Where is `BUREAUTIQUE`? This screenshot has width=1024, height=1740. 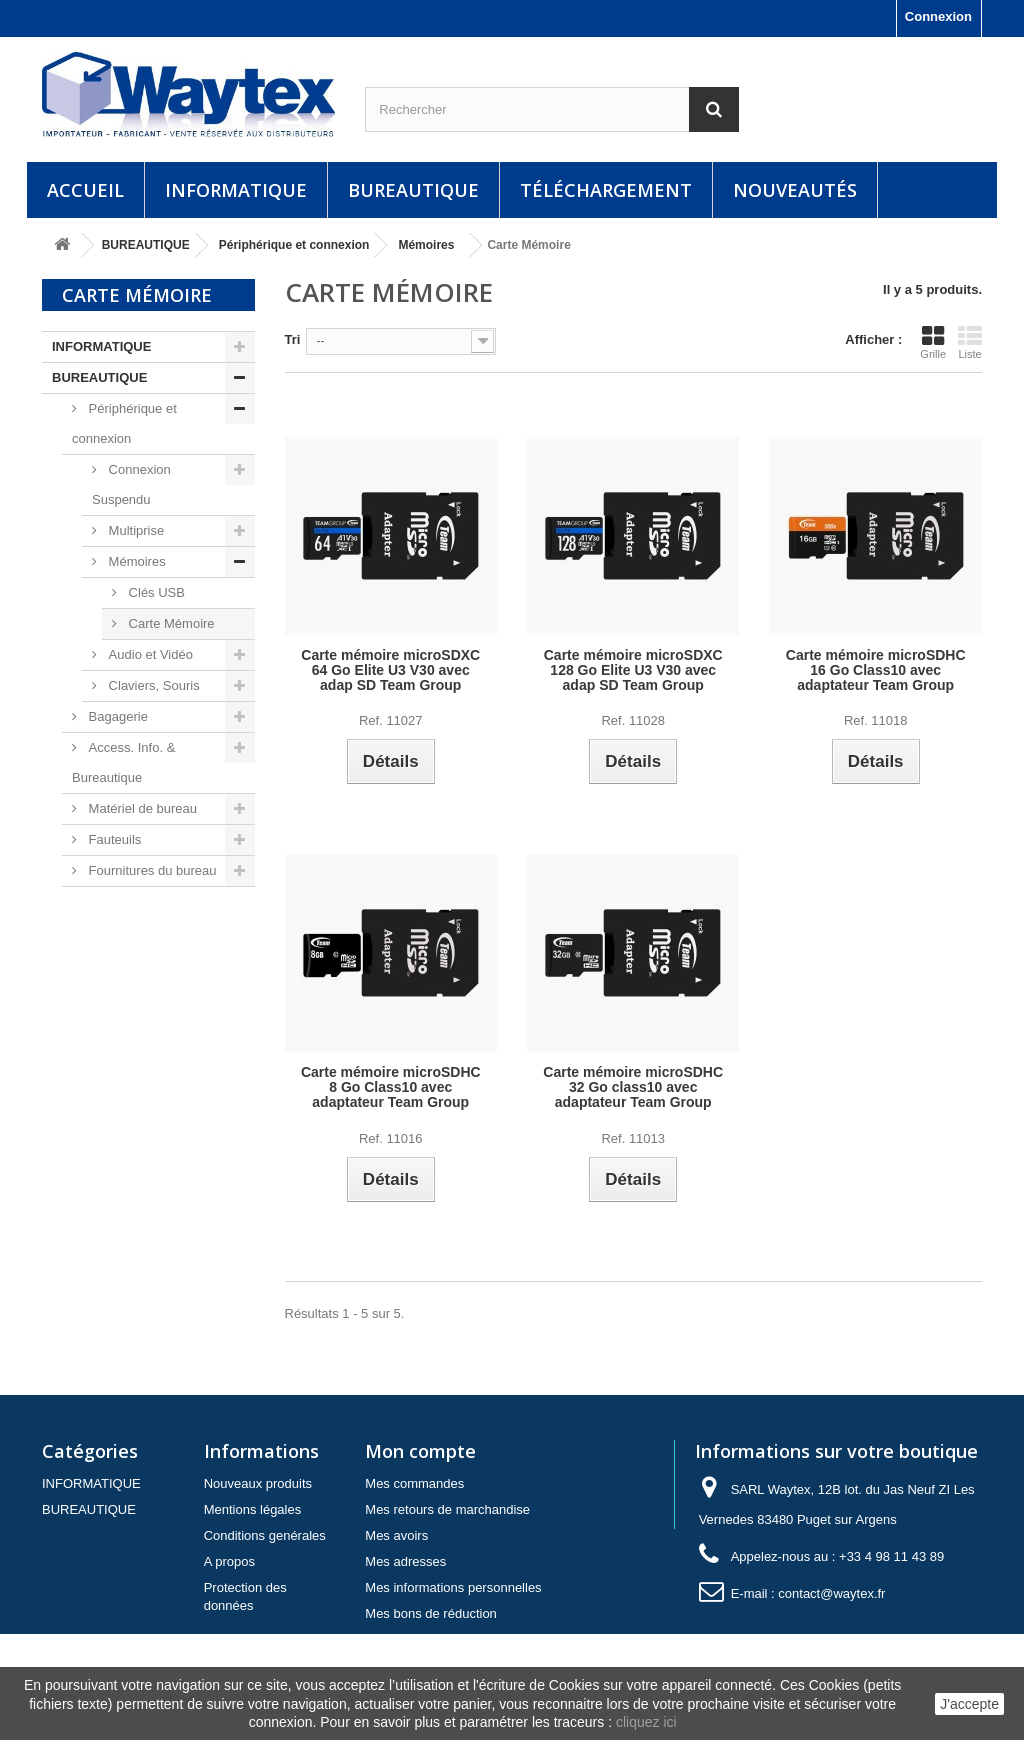 BUREAUTIQUE is located at coordinates (413, 190).